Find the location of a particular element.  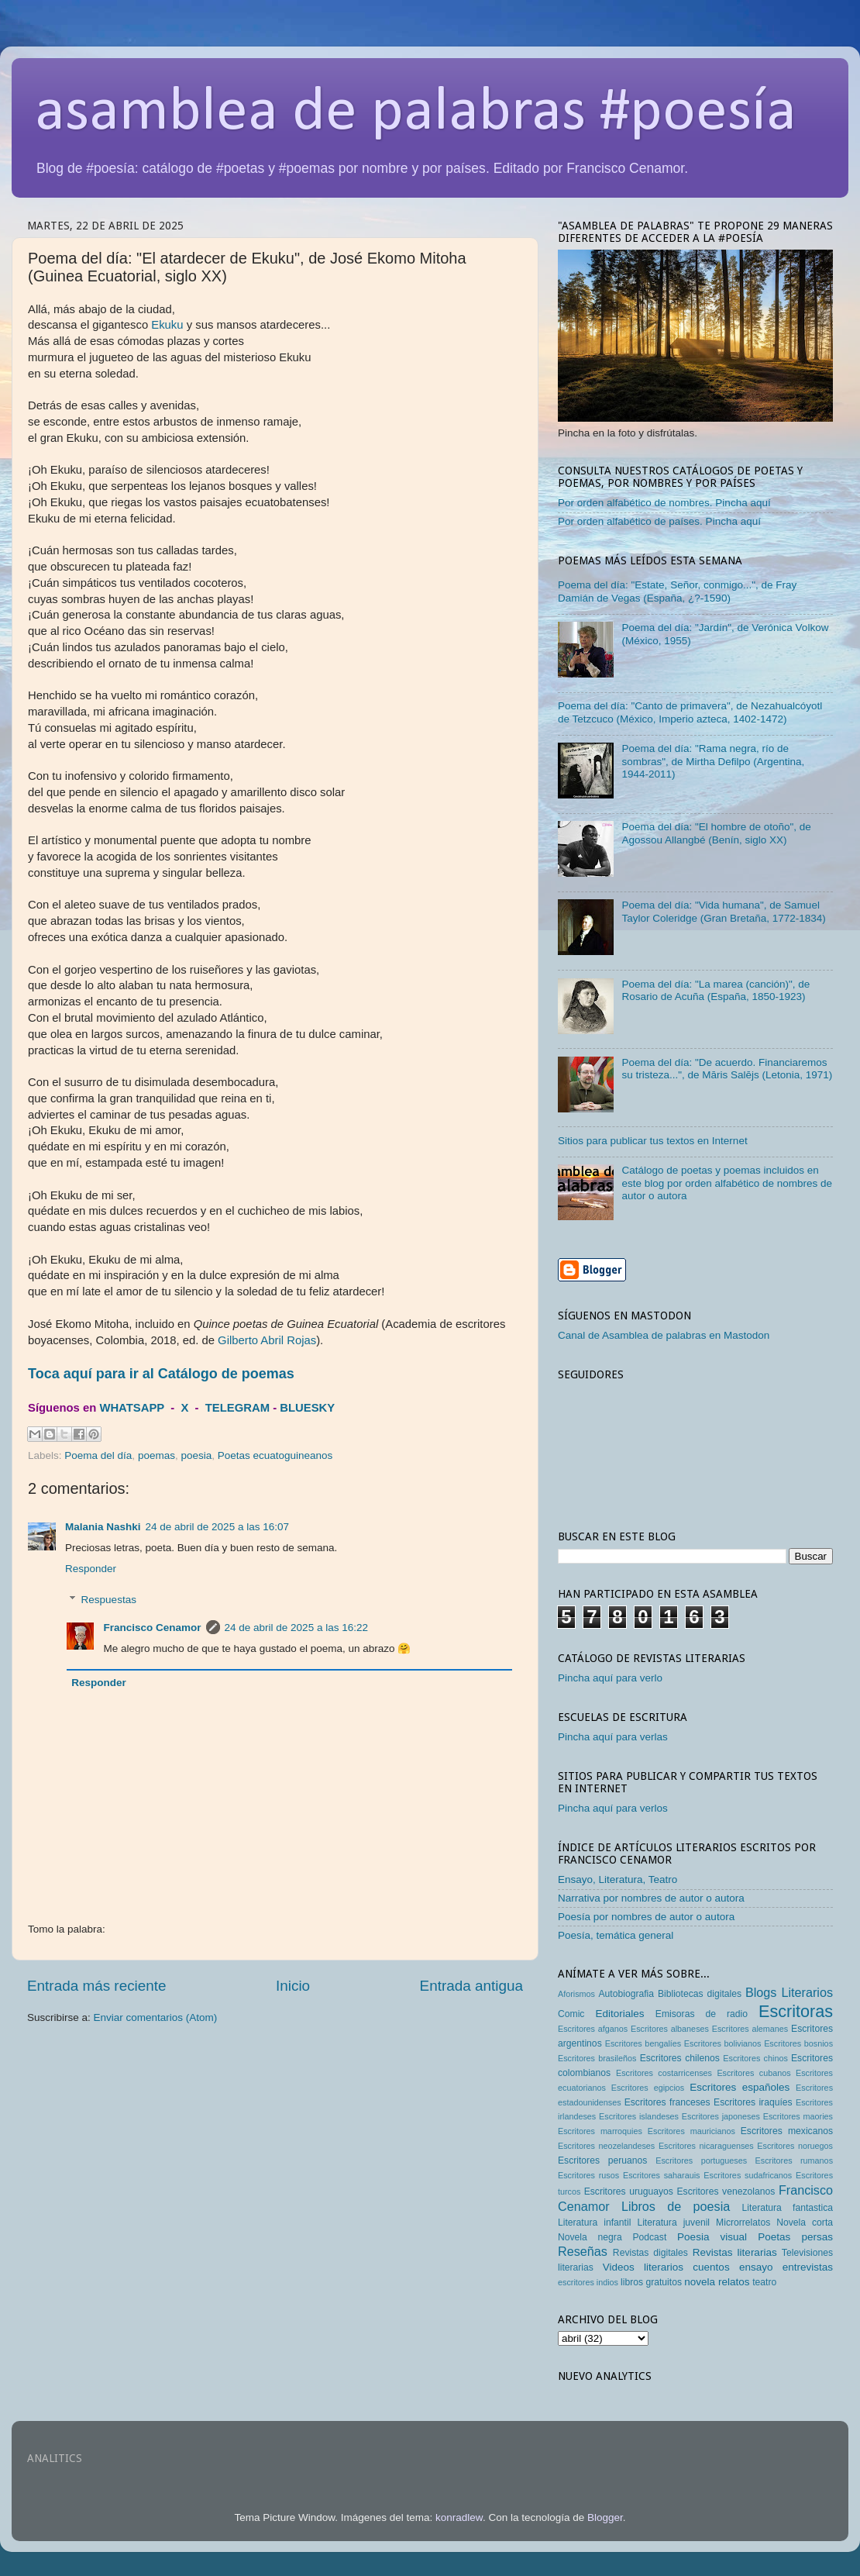

Enviar comentarios (Atom) is located at coordinates (156, 2017).